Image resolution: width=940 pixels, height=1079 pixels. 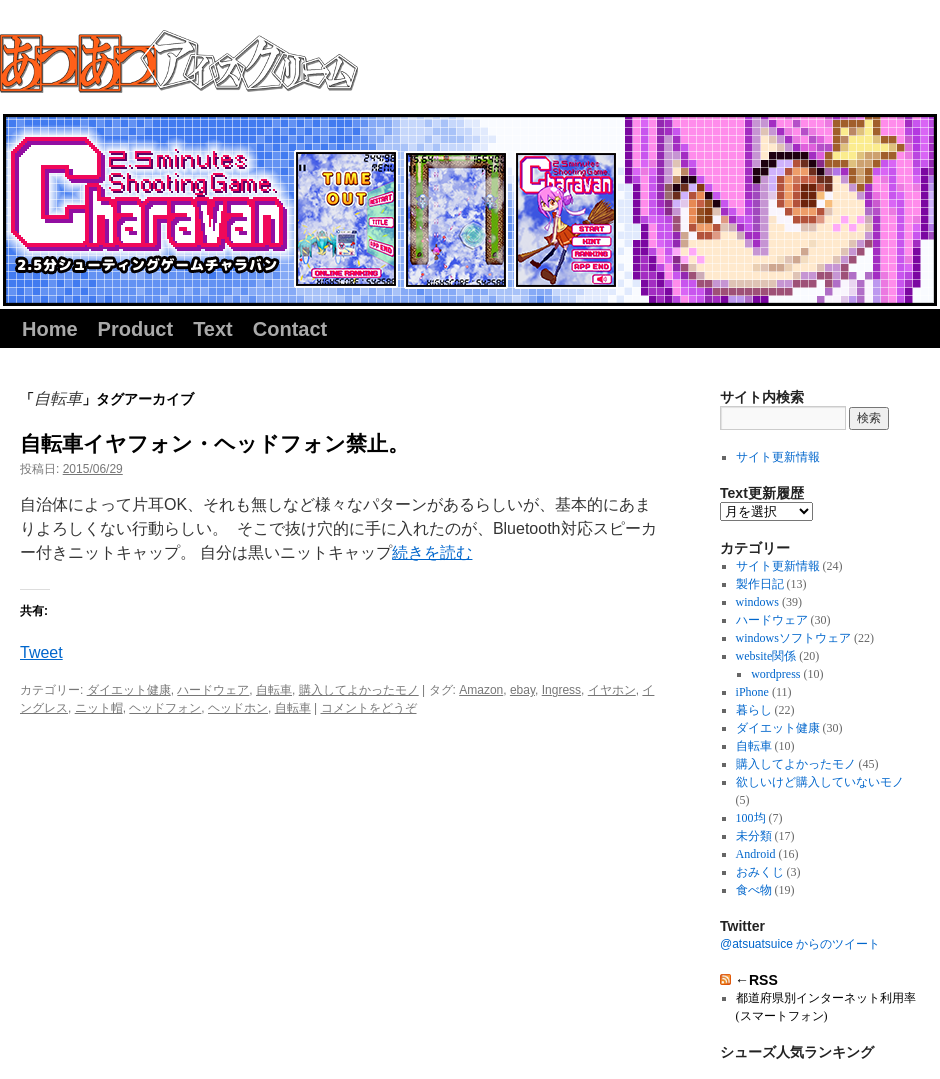 What do you see at coordinates (561, 690) in the screenshot?
I see `Ingress` at bounding box center [561, 690].